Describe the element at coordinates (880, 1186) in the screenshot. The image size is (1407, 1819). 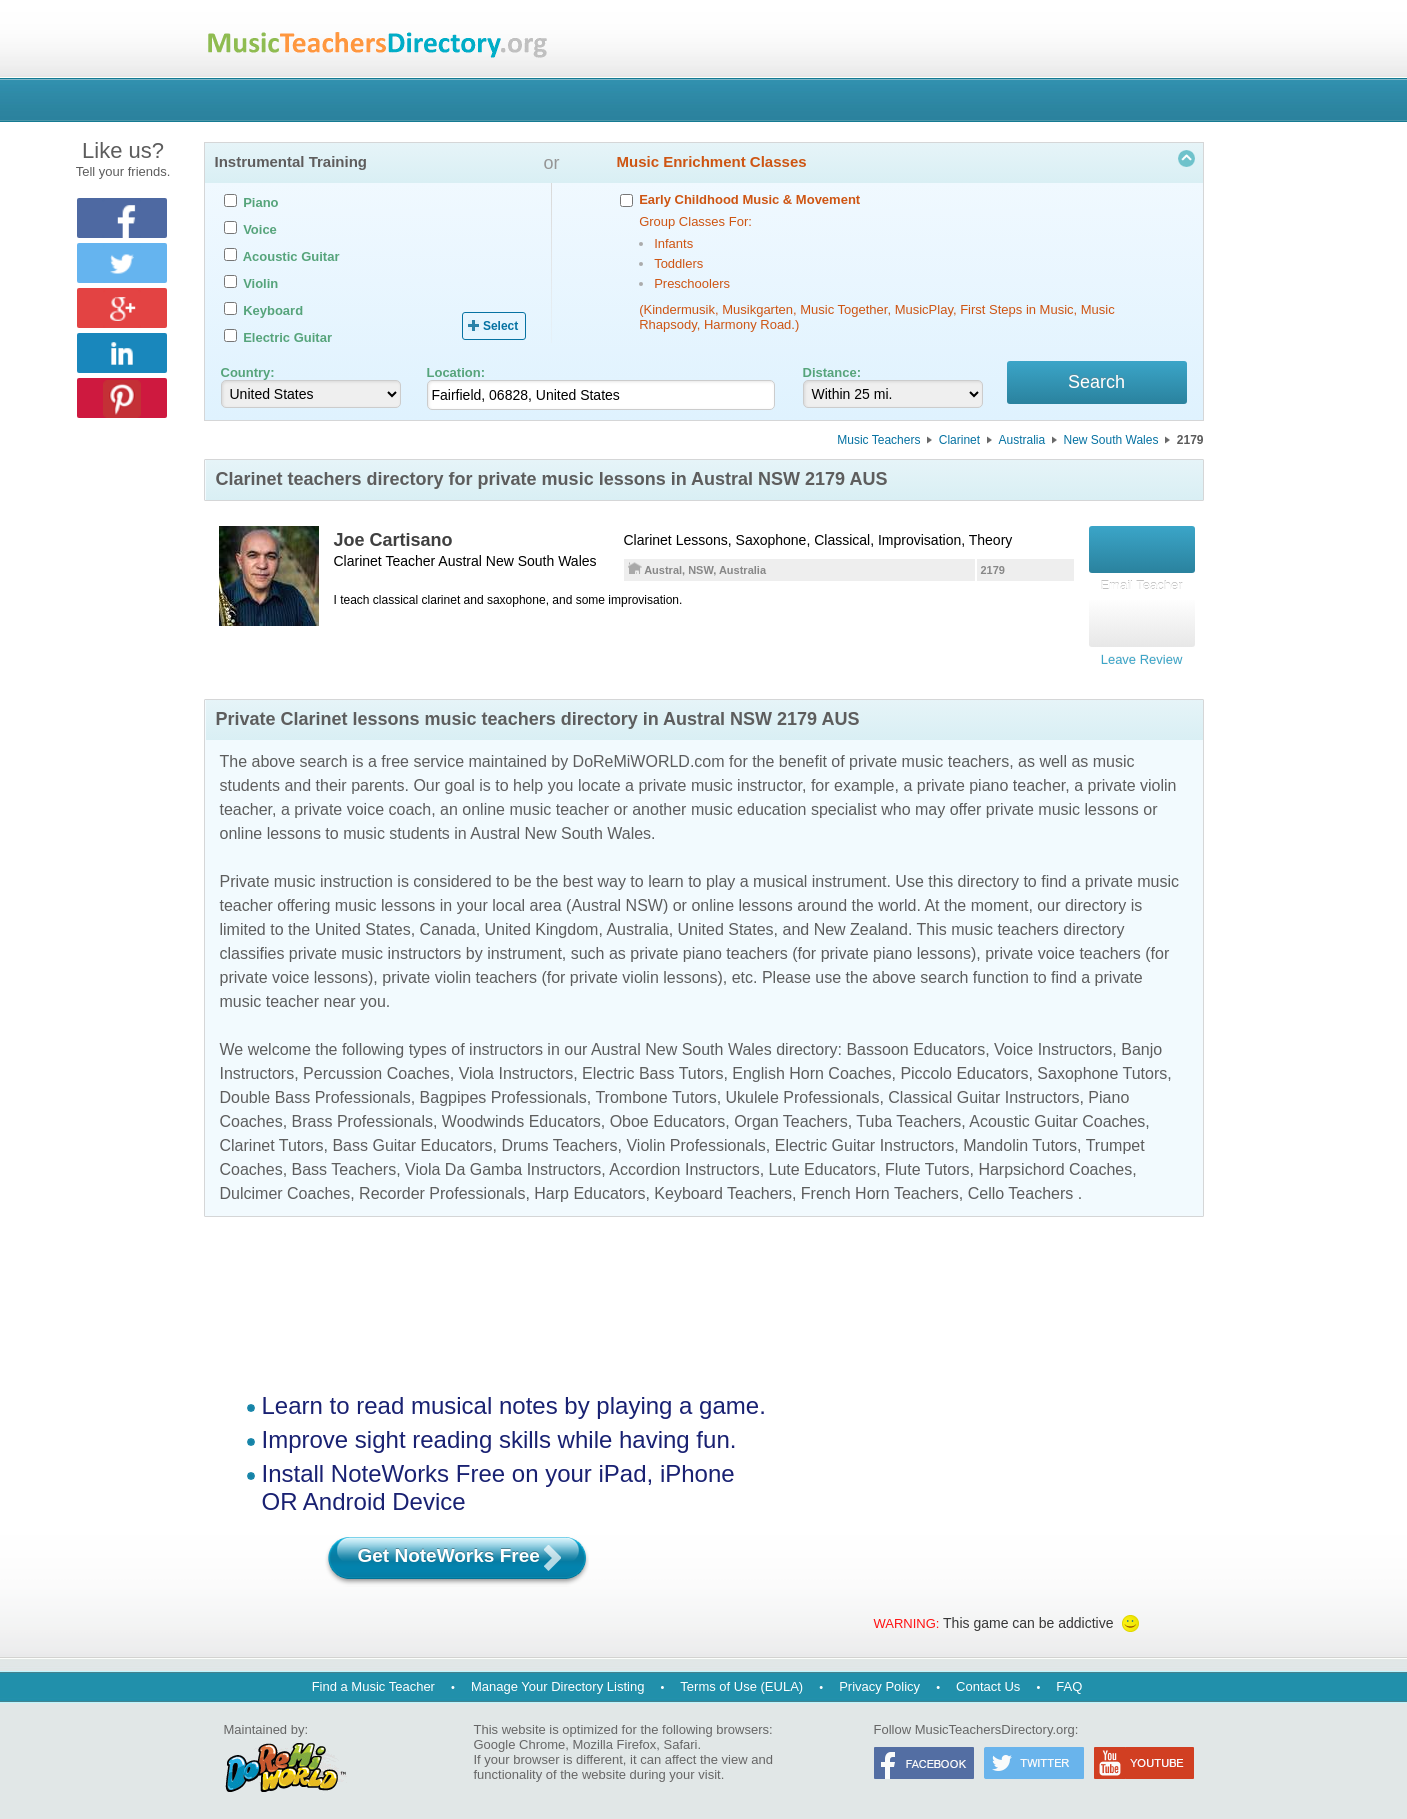
I see `French Horn Teachers` at that location.